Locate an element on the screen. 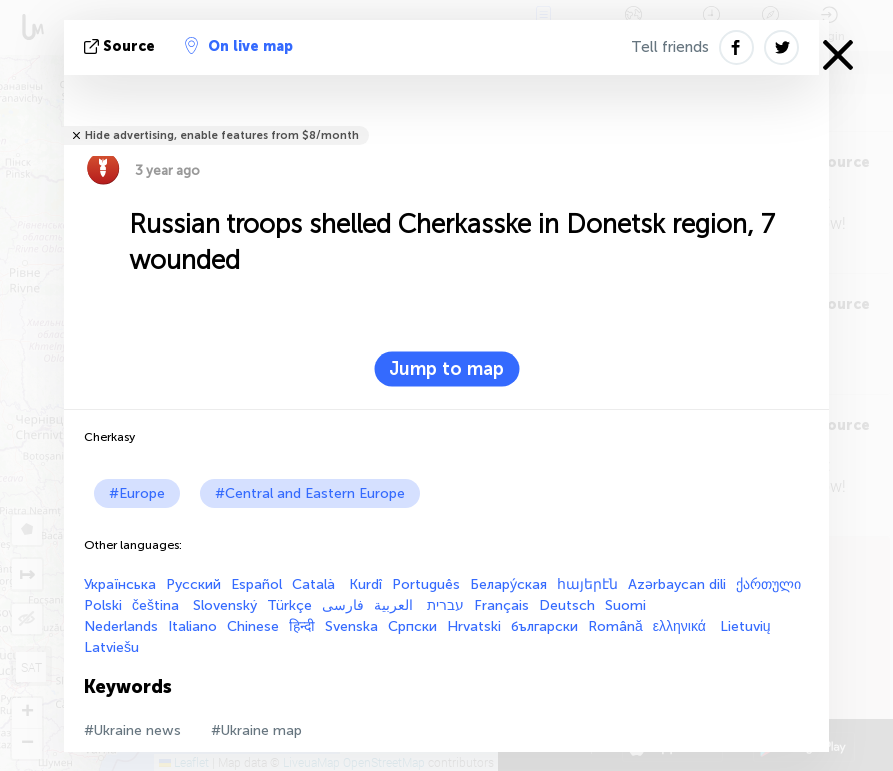 This screenshot has height=771, width=893. العربية is located at coordinates (395, 605).